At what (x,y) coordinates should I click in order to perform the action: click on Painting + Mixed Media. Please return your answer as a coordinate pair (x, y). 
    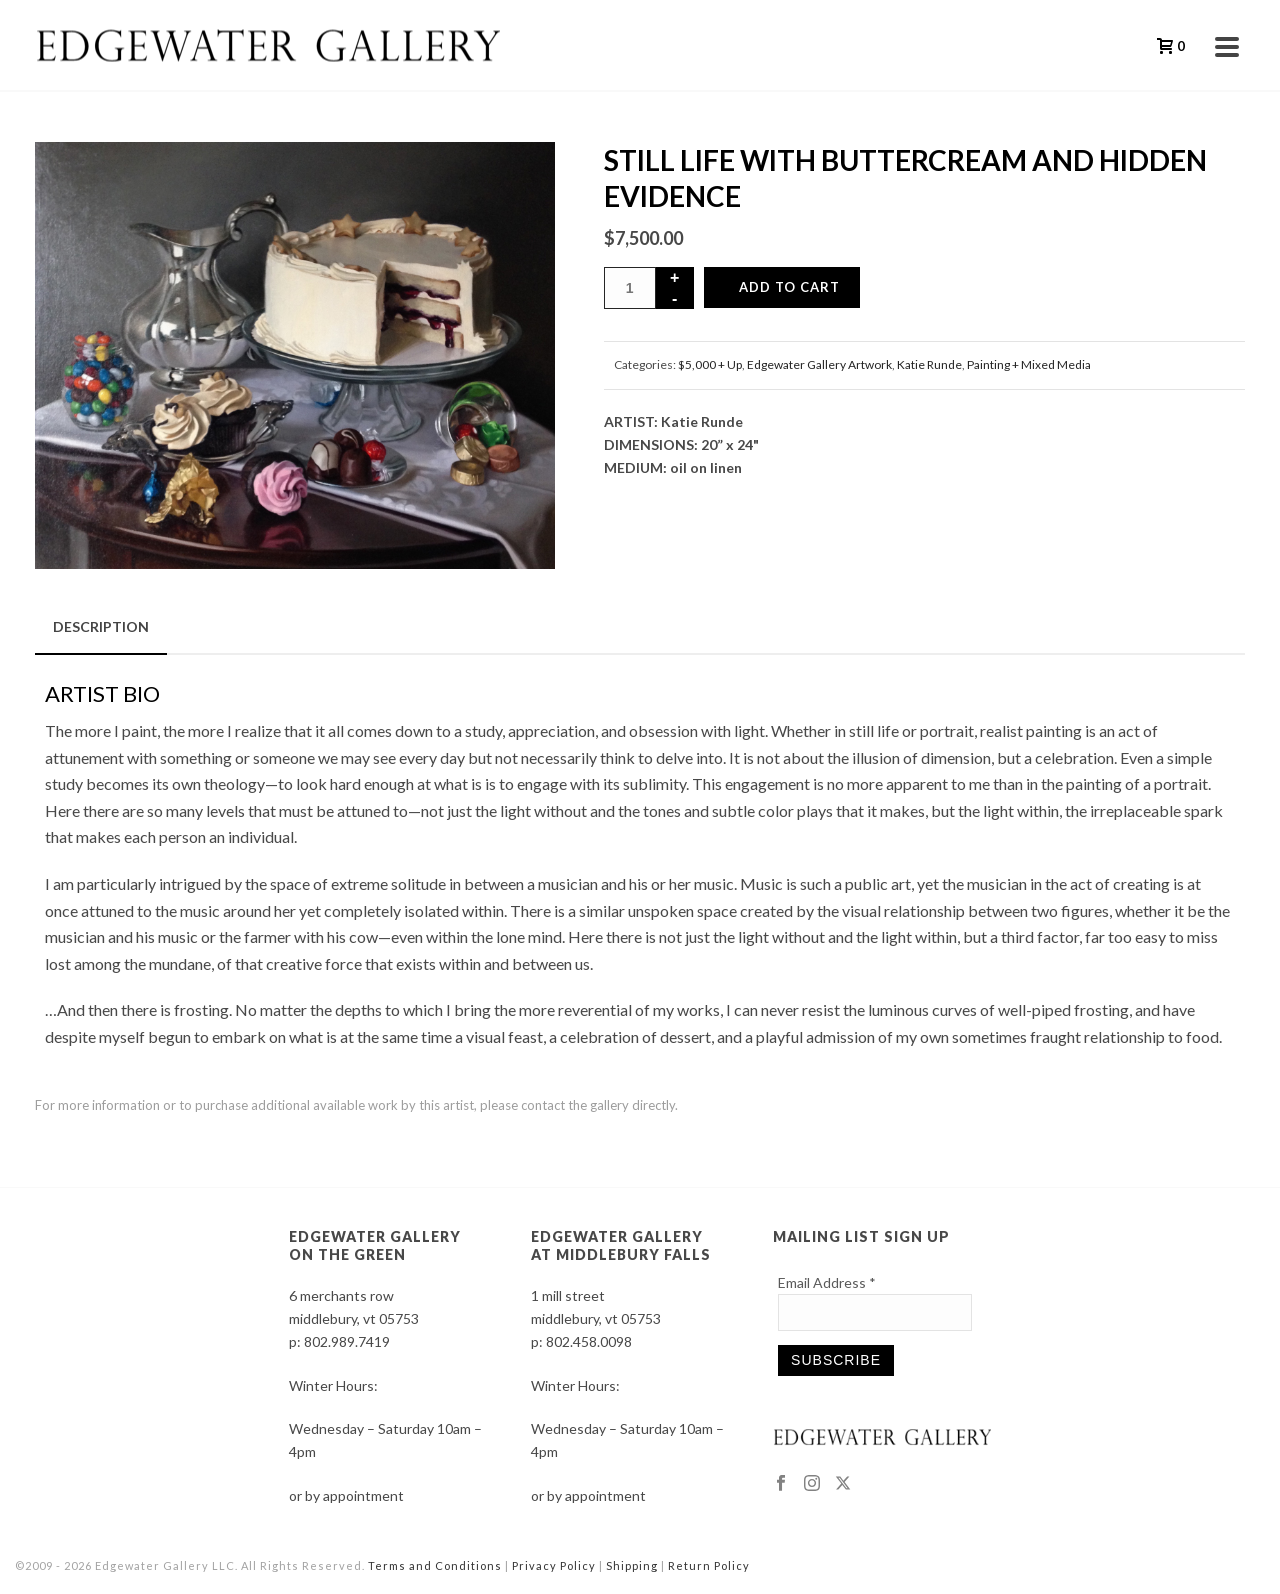
    Looking at the image, I should click on (1029, 364).